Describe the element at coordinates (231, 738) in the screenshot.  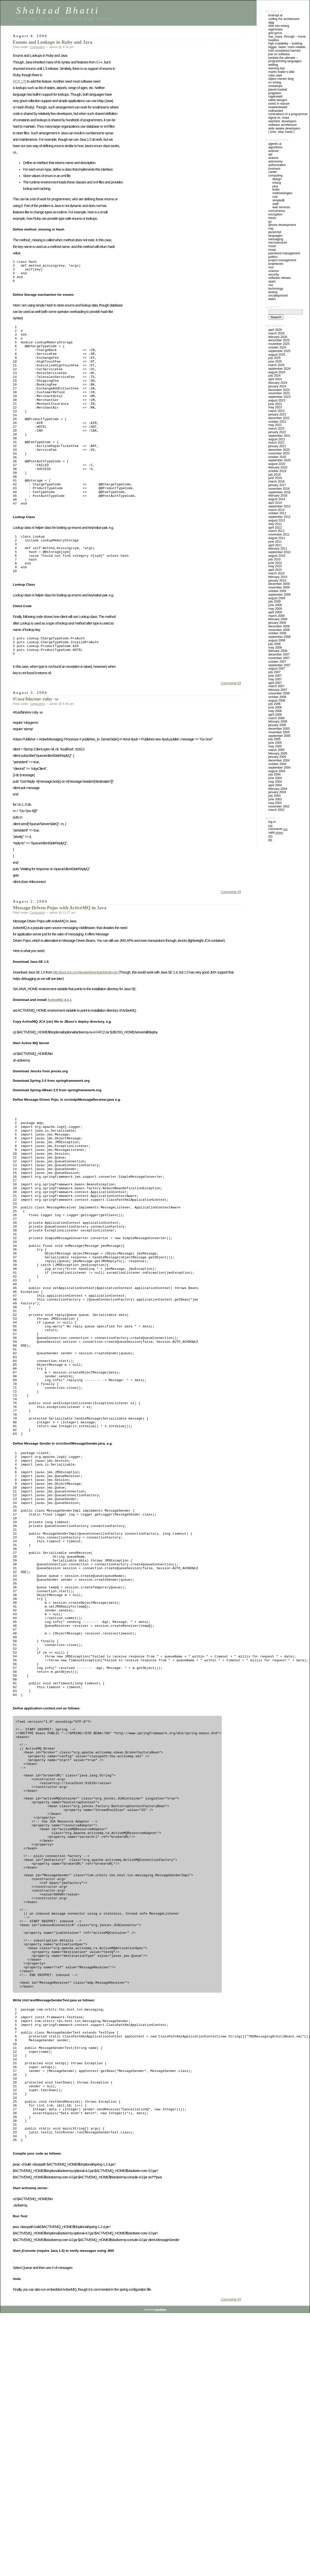
I see `Comments (0)` at that location.